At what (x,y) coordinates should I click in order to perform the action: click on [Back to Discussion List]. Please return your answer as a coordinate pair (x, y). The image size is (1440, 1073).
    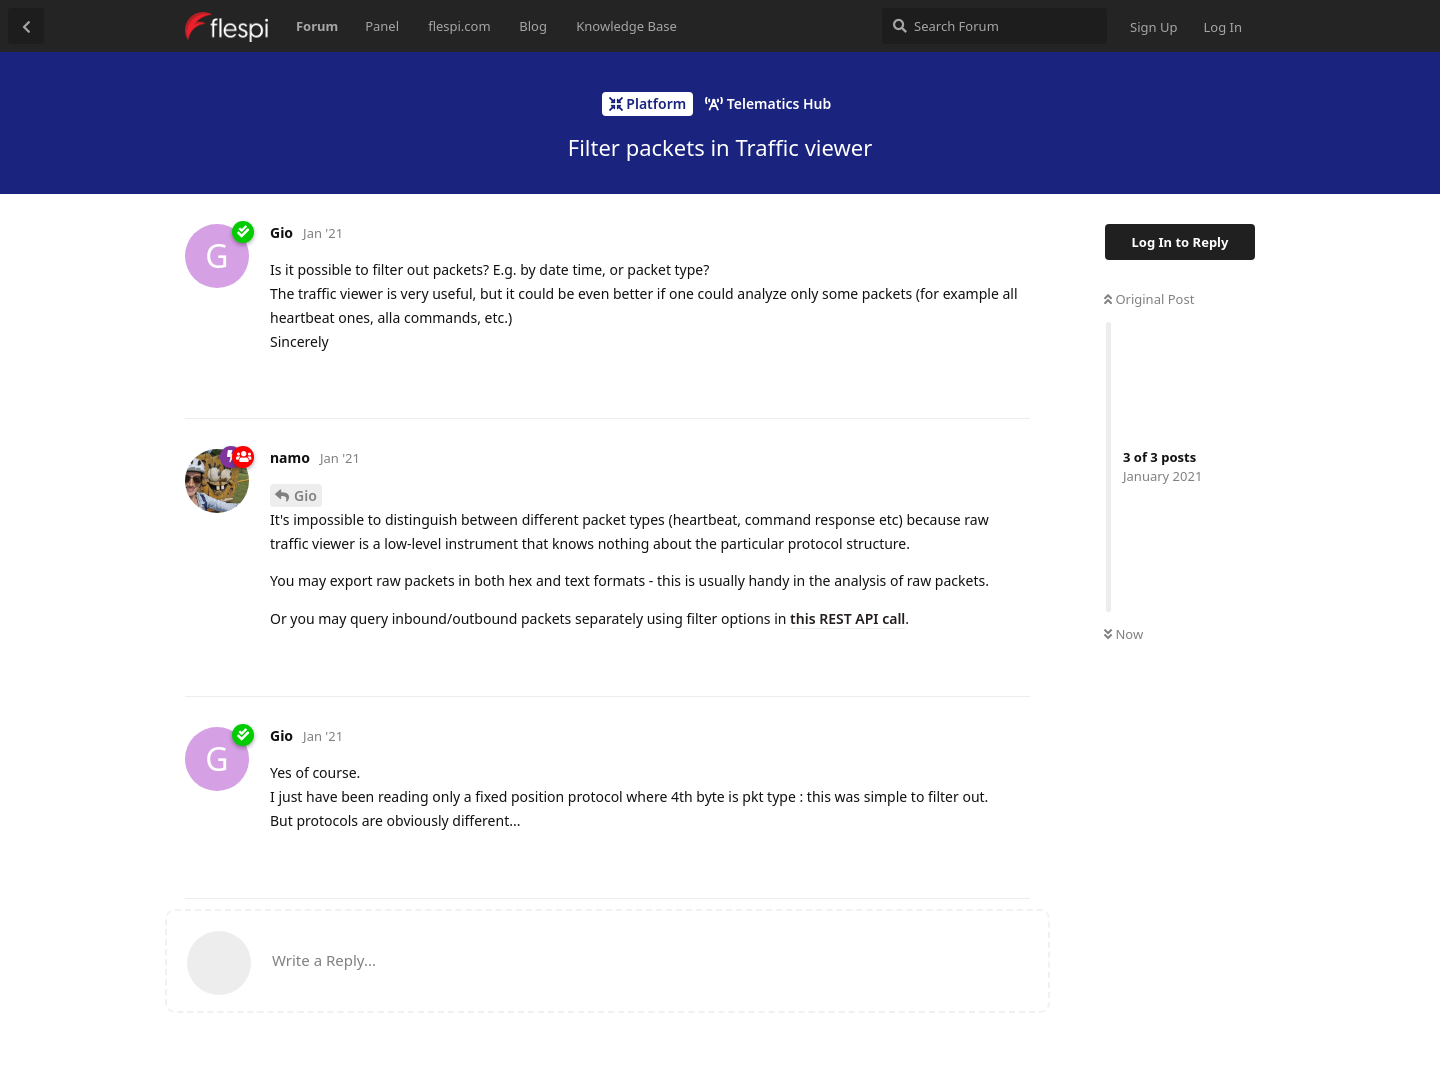
    Looking at the image, I should click on (26, 26).